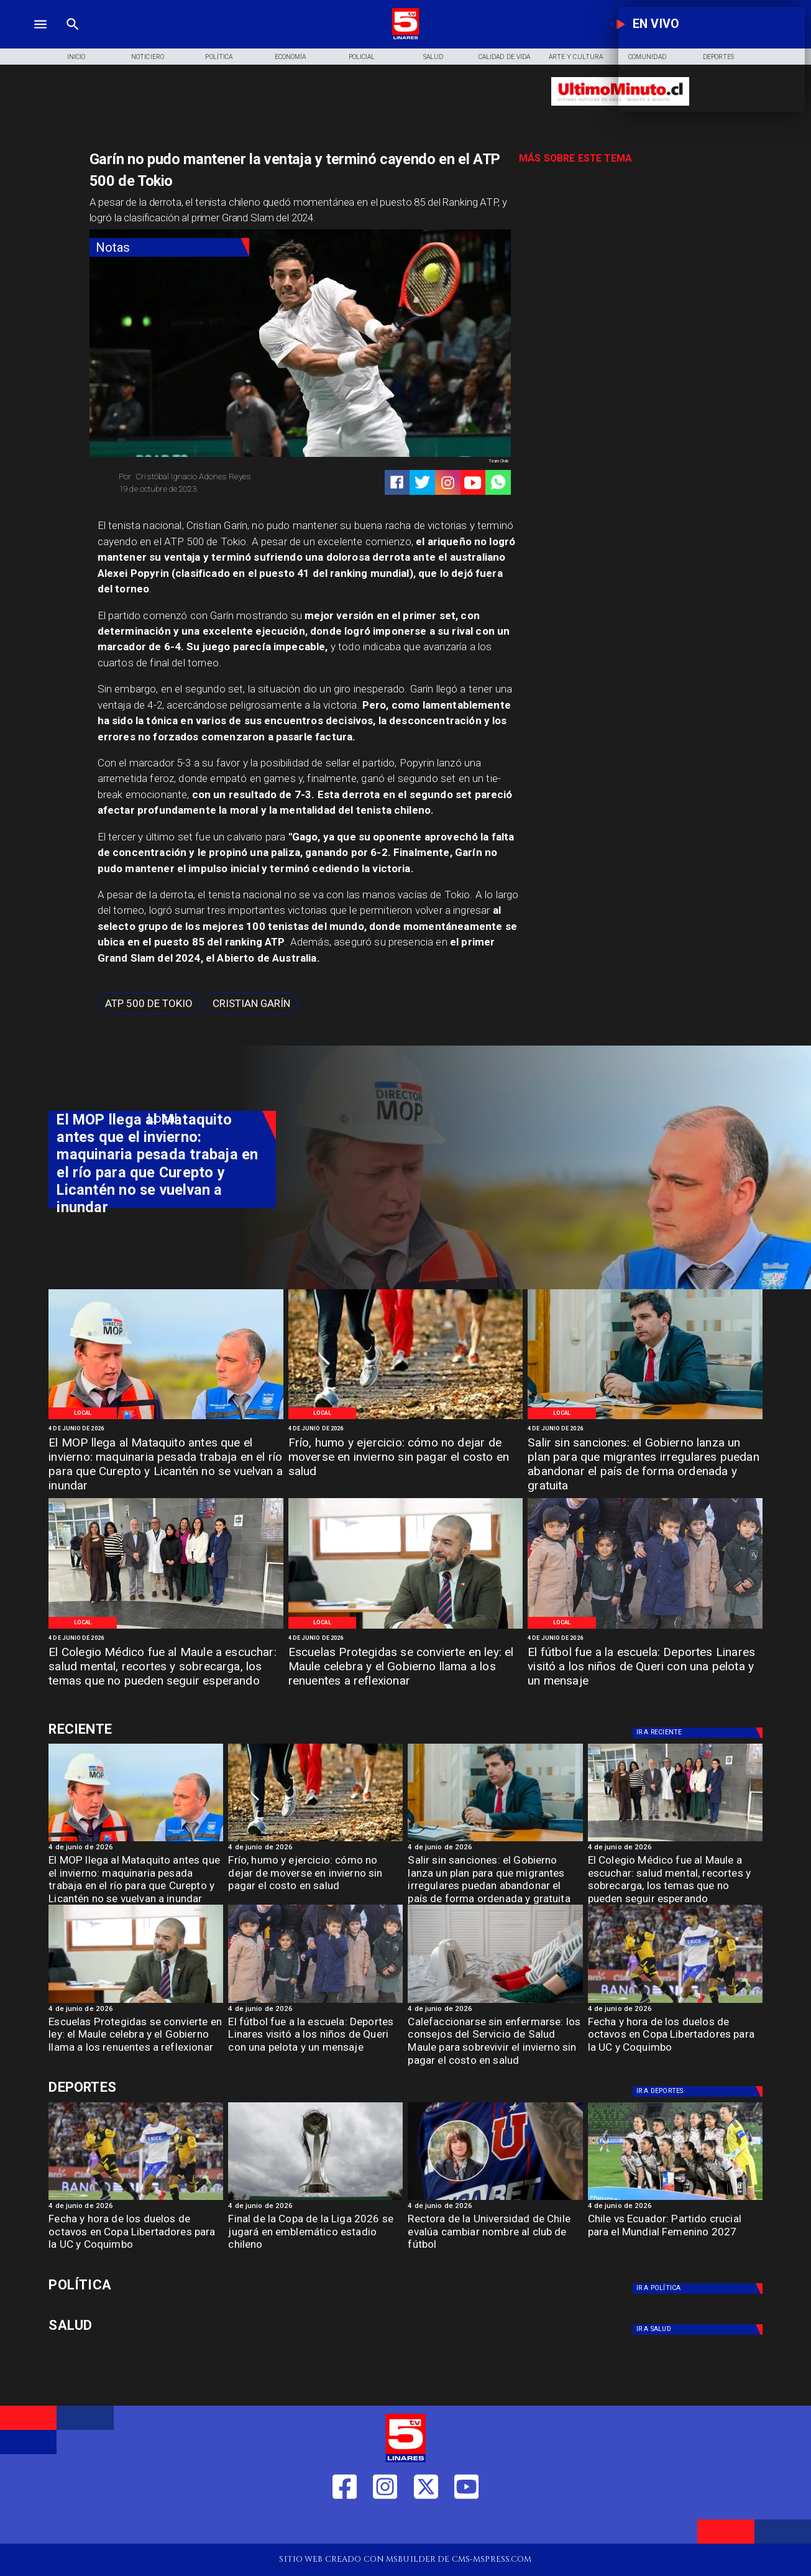 This screenshot has height=2576, width=811. What do you see at coordinates (472, 482) in the screenshot?
I see `[https://www.youtube.com/@tv5linares84/featured]` at bounding box center [472, 482].